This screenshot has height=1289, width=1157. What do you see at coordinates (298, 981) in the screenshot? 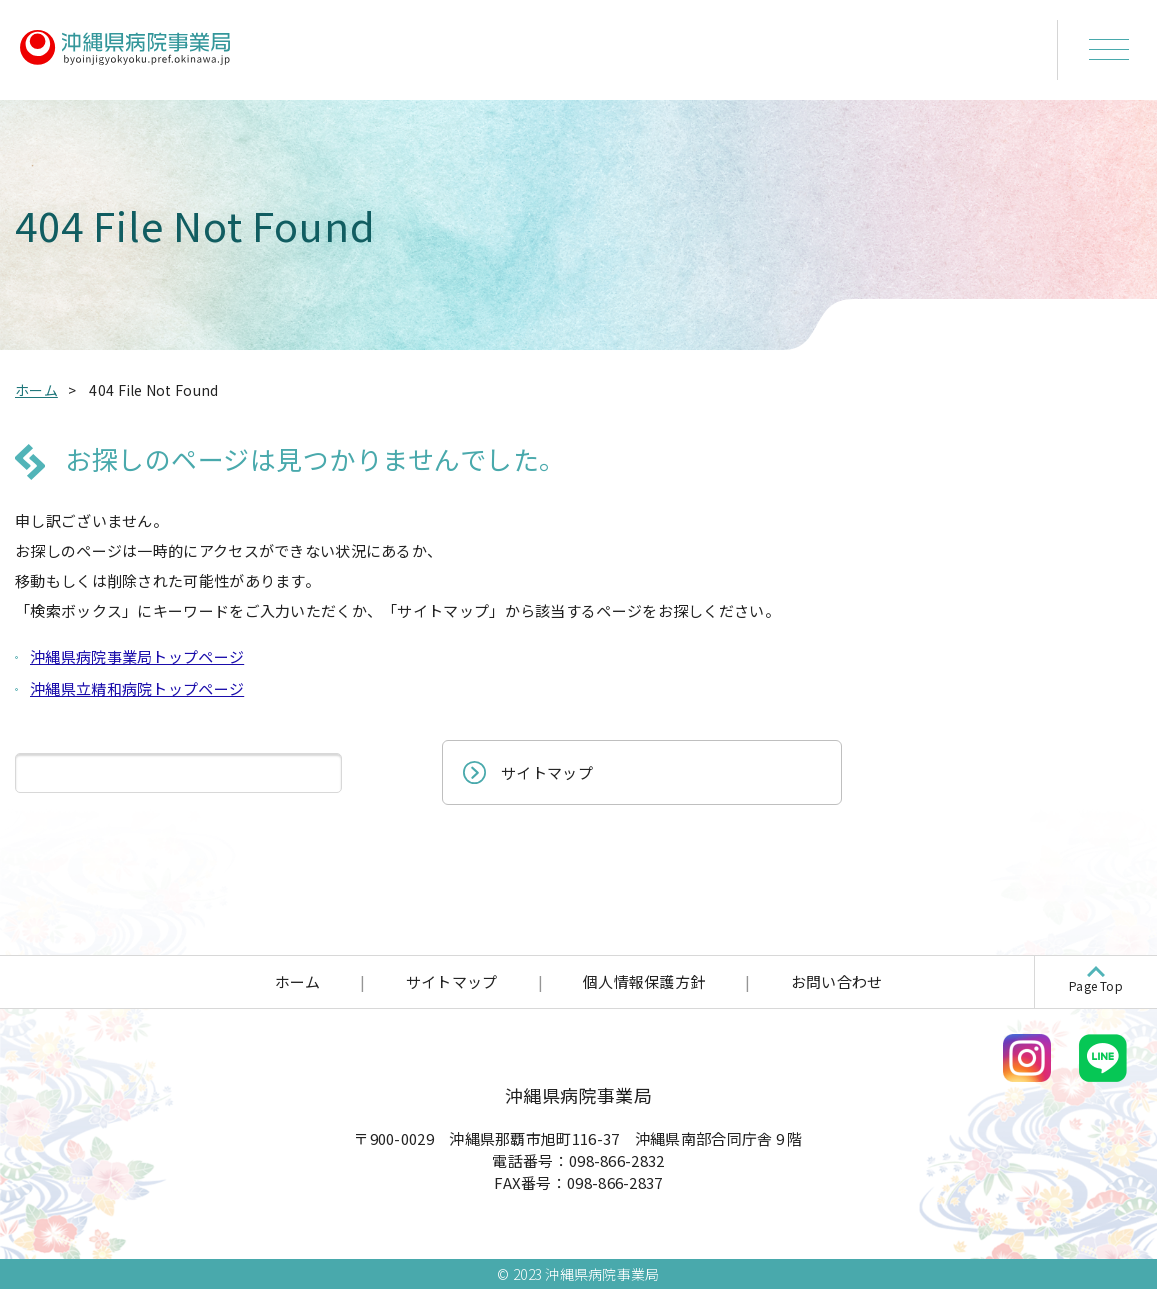
I see `ホーム` at bounding box center [298, 981].